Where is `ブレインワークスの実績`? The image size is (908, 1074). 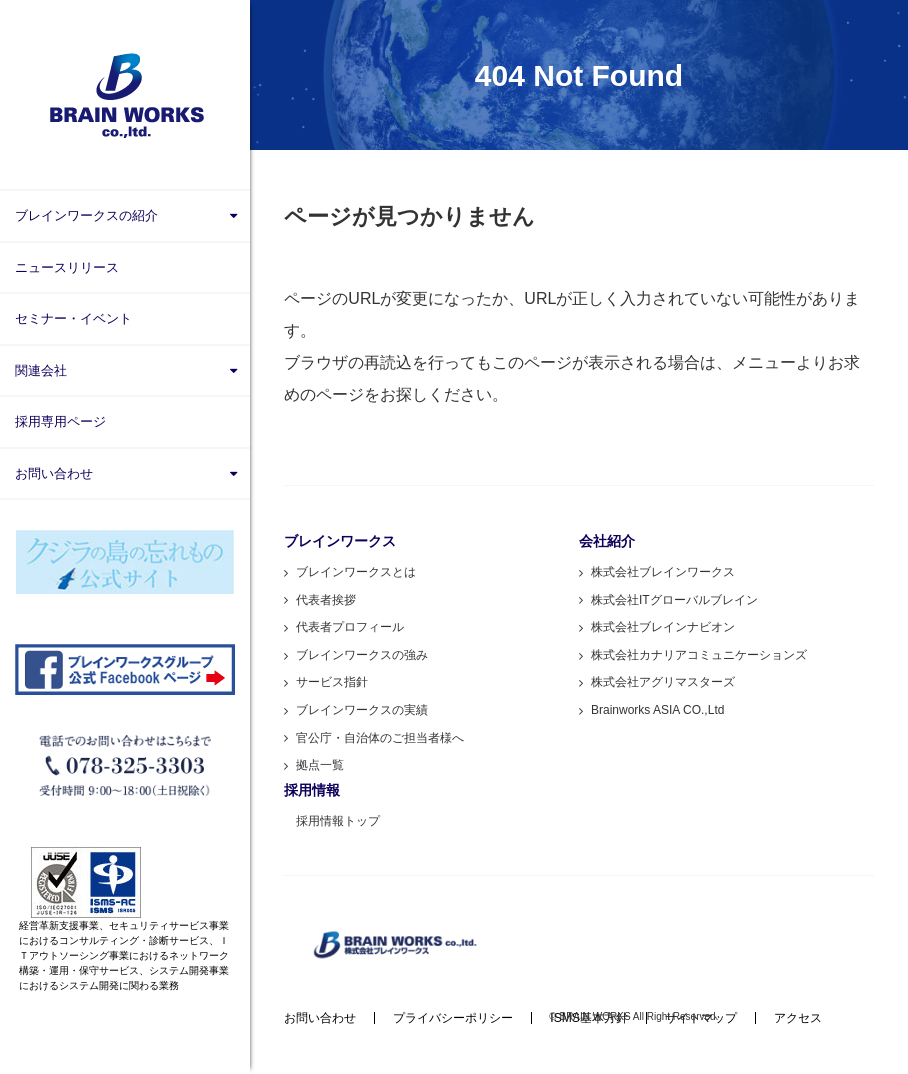
ブレインワークスの実績 is located at coordinates (362, 710).